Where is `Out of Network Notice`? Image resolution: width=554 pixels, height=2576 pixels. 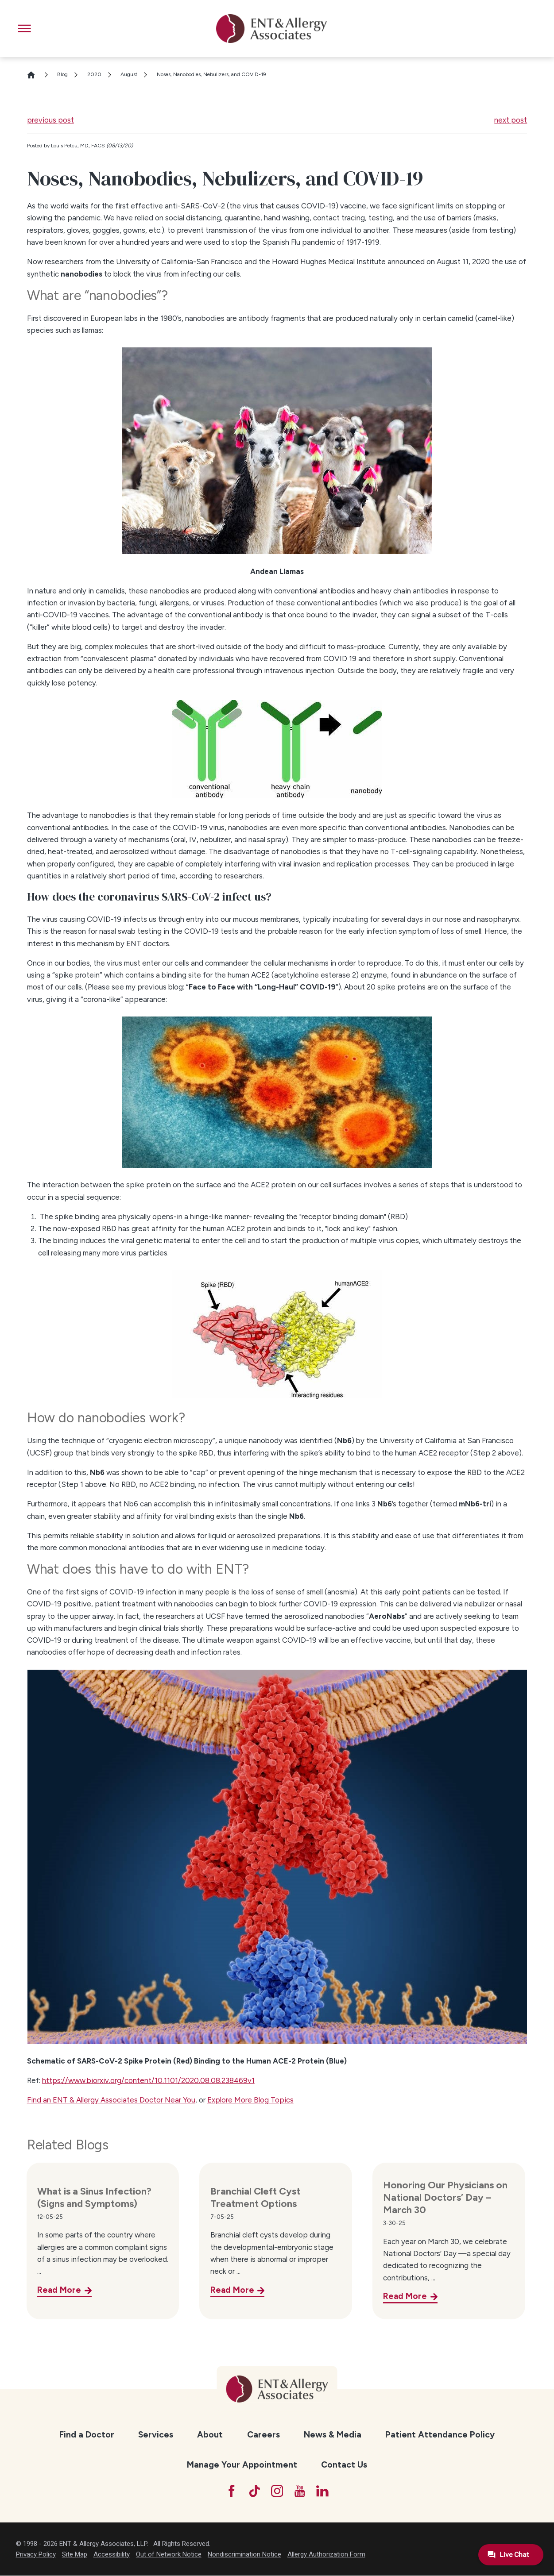 Out of Network Notice is located at coordinates (168, 2555).